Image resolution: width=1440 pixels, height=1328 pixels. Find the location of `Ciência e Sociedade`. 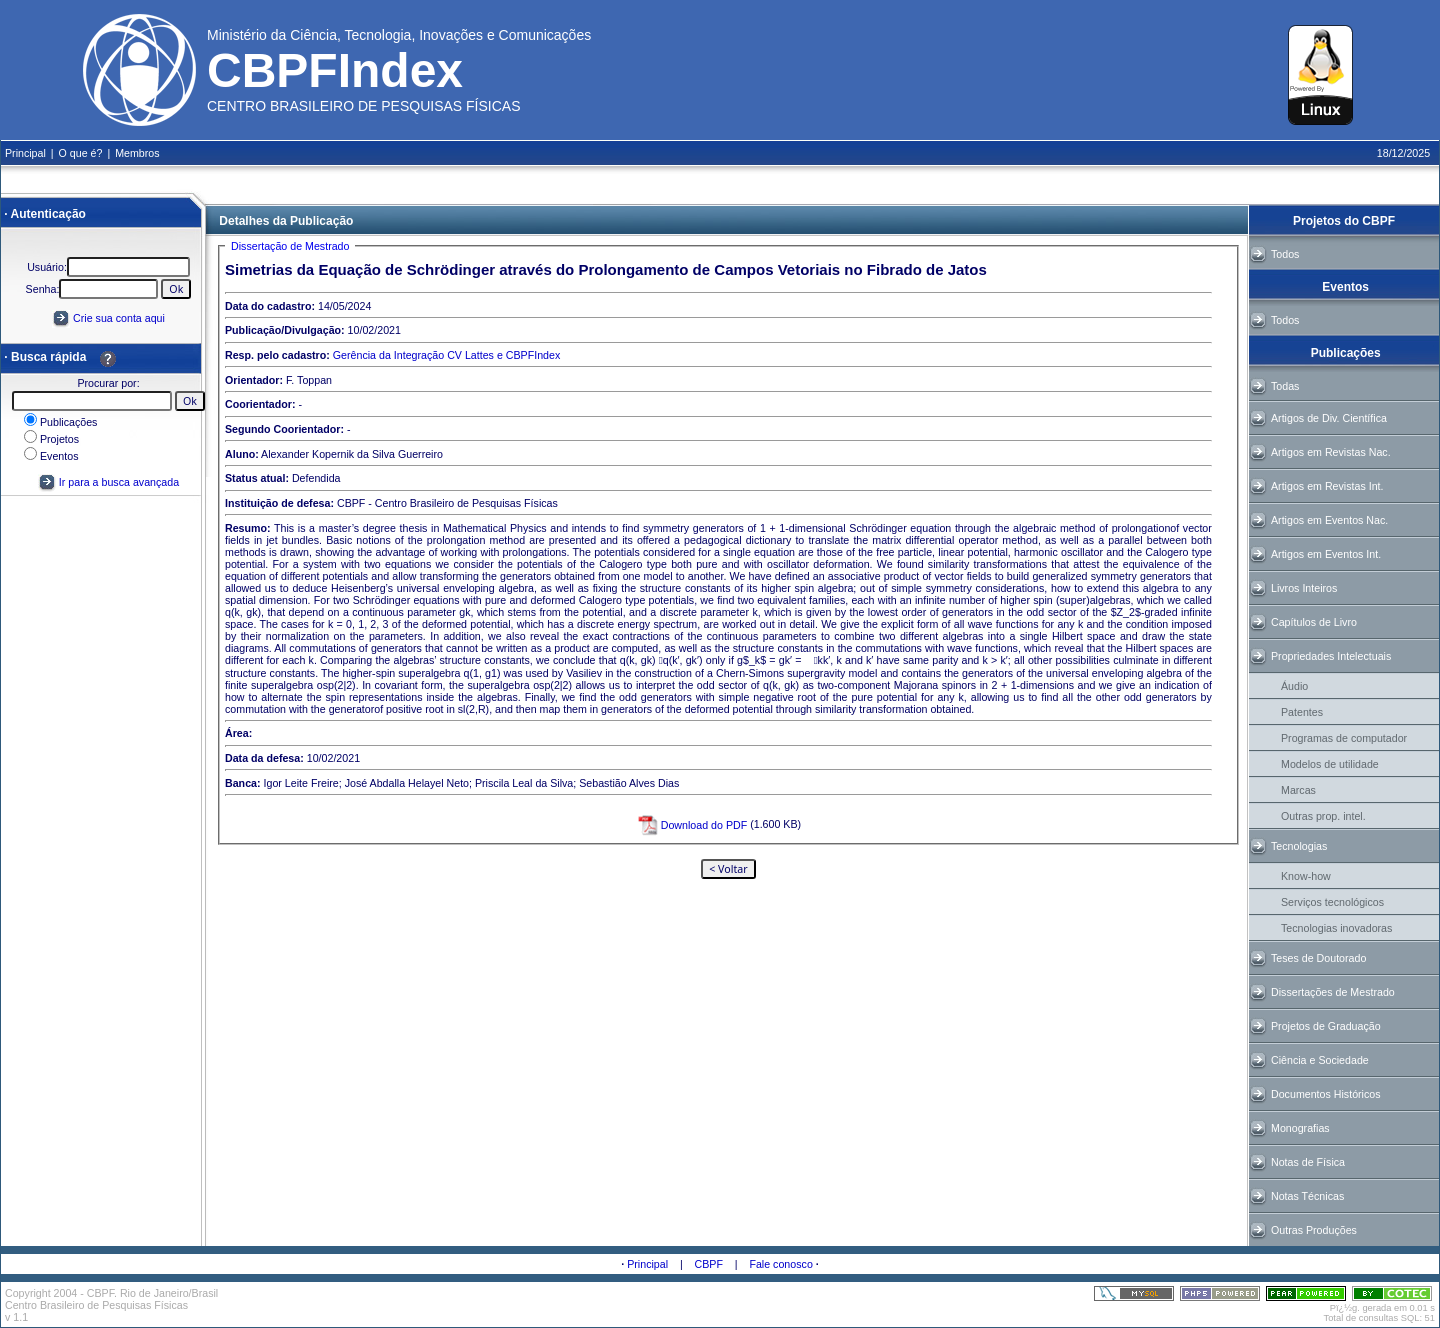

Ciência e Sociedade is located at coordinates (1320, 1060).